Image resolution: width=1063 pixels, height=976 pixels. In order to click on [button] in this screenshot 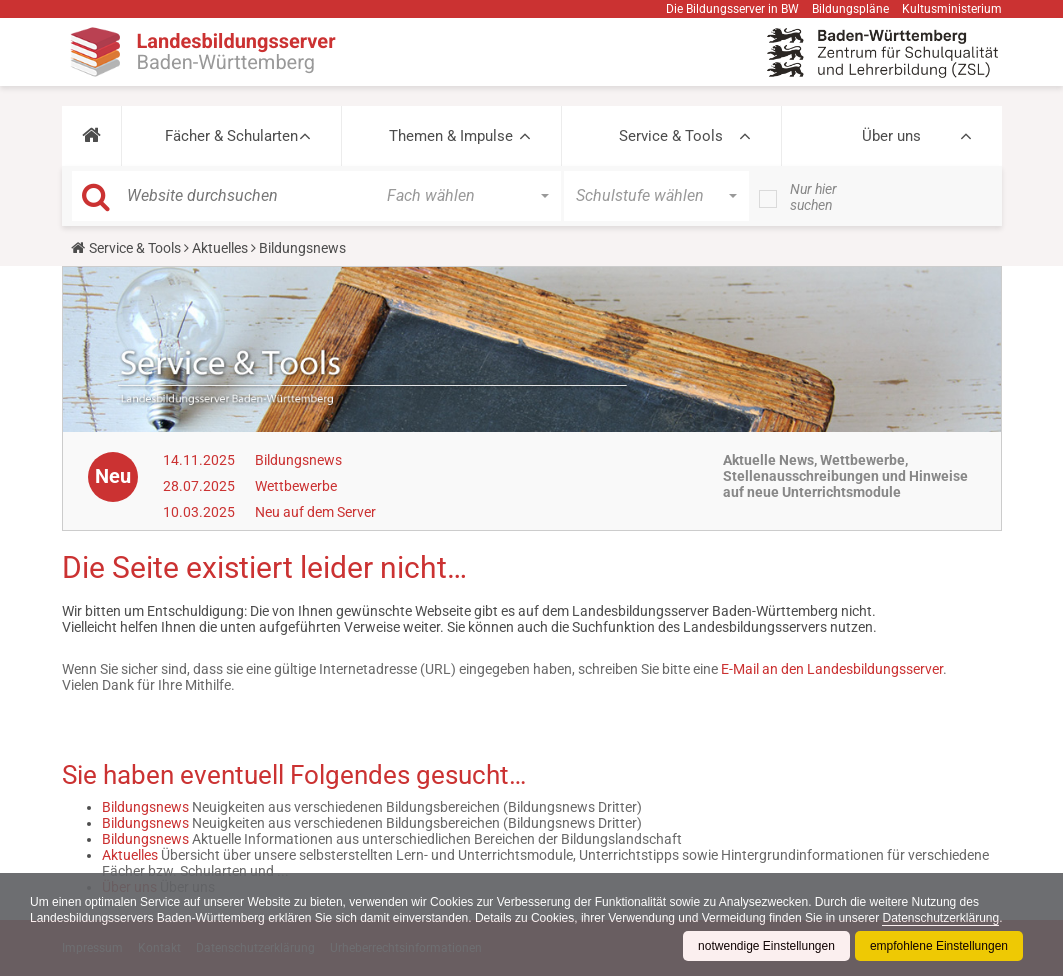, I will do `click(91, 136)`.